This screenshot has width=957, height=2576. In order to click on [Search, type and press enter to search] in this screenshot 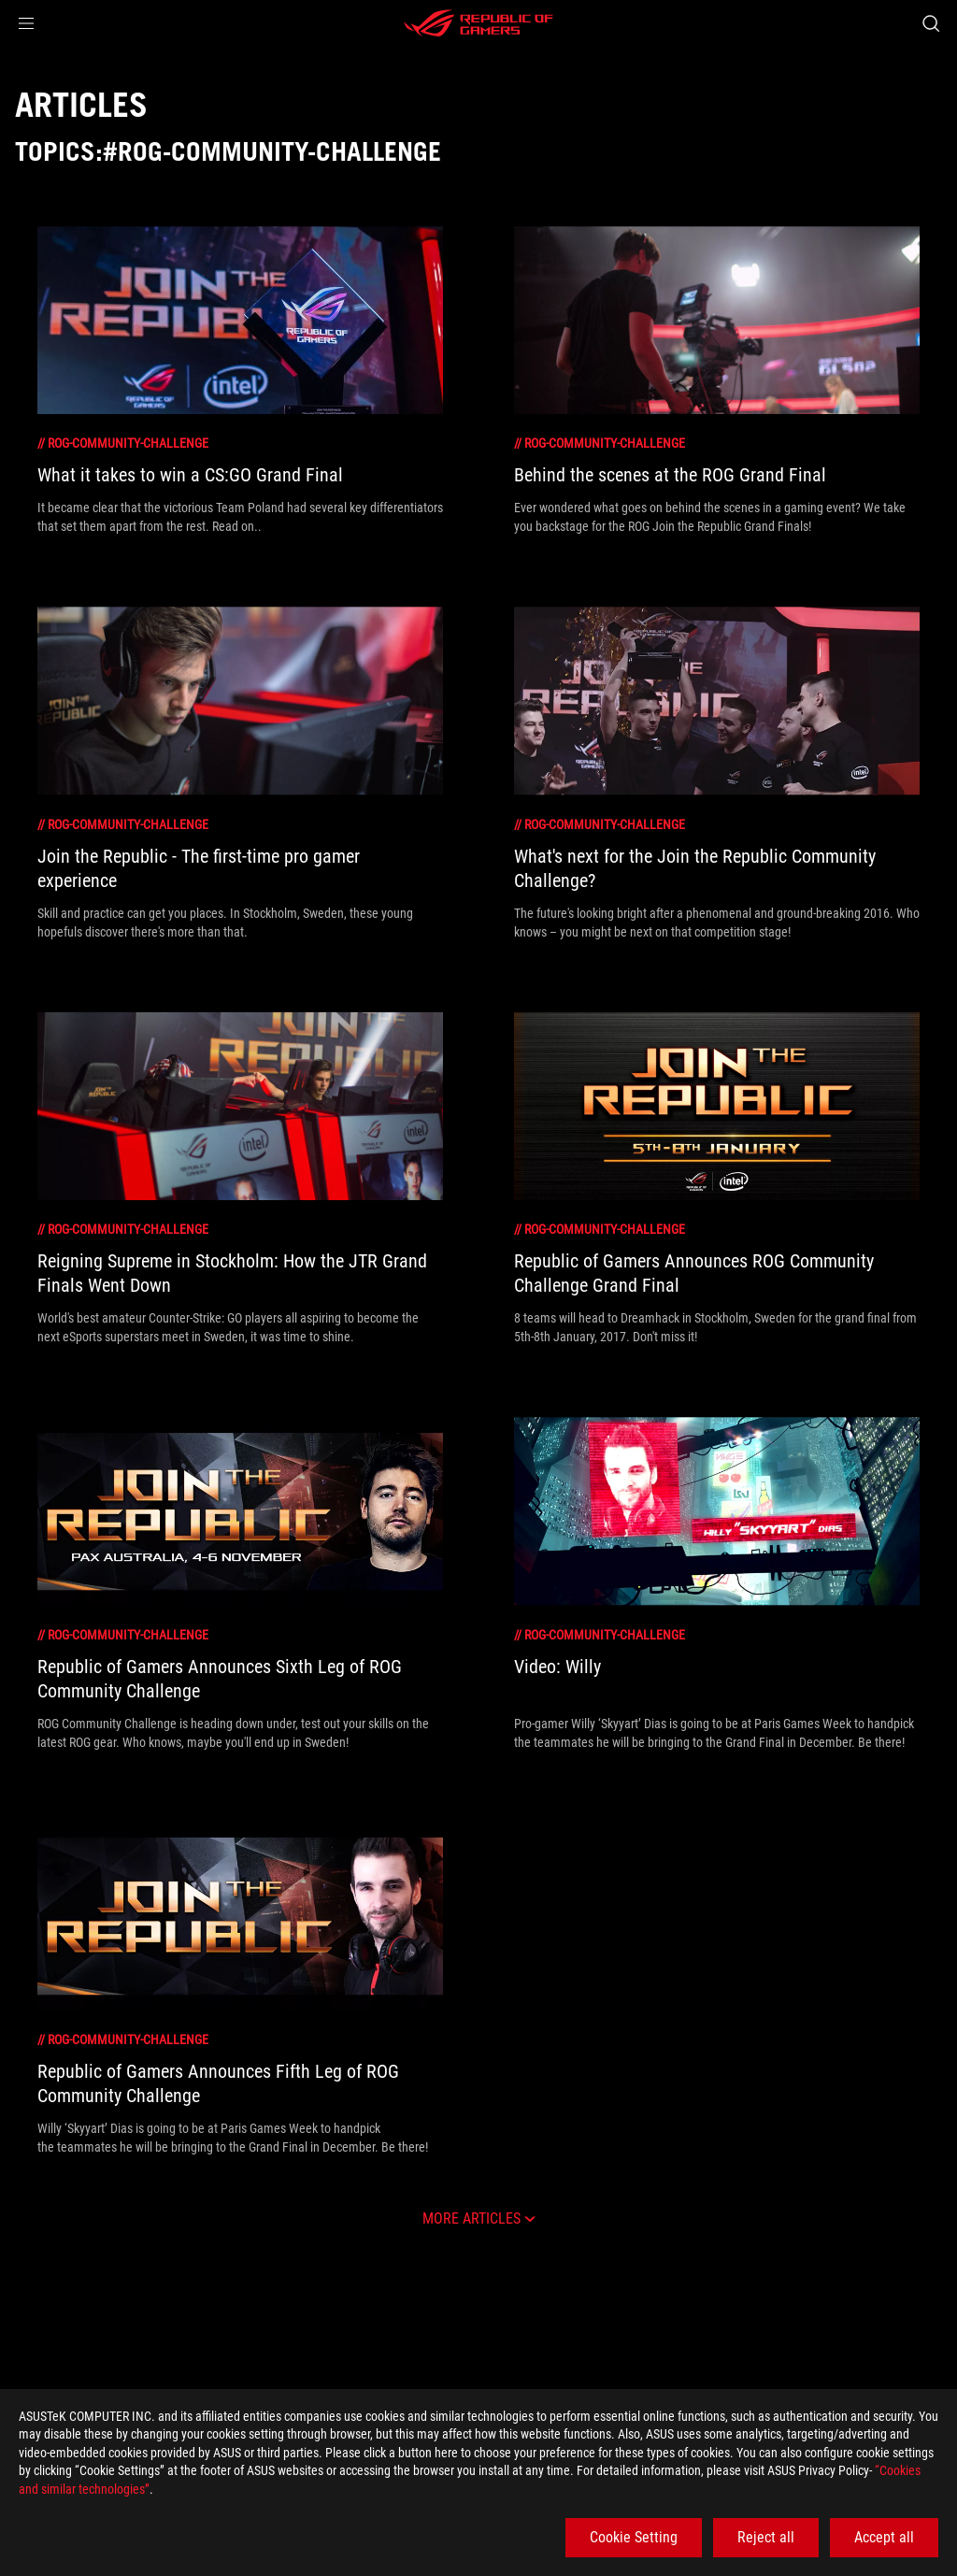, I will do `click(931, 23)`.